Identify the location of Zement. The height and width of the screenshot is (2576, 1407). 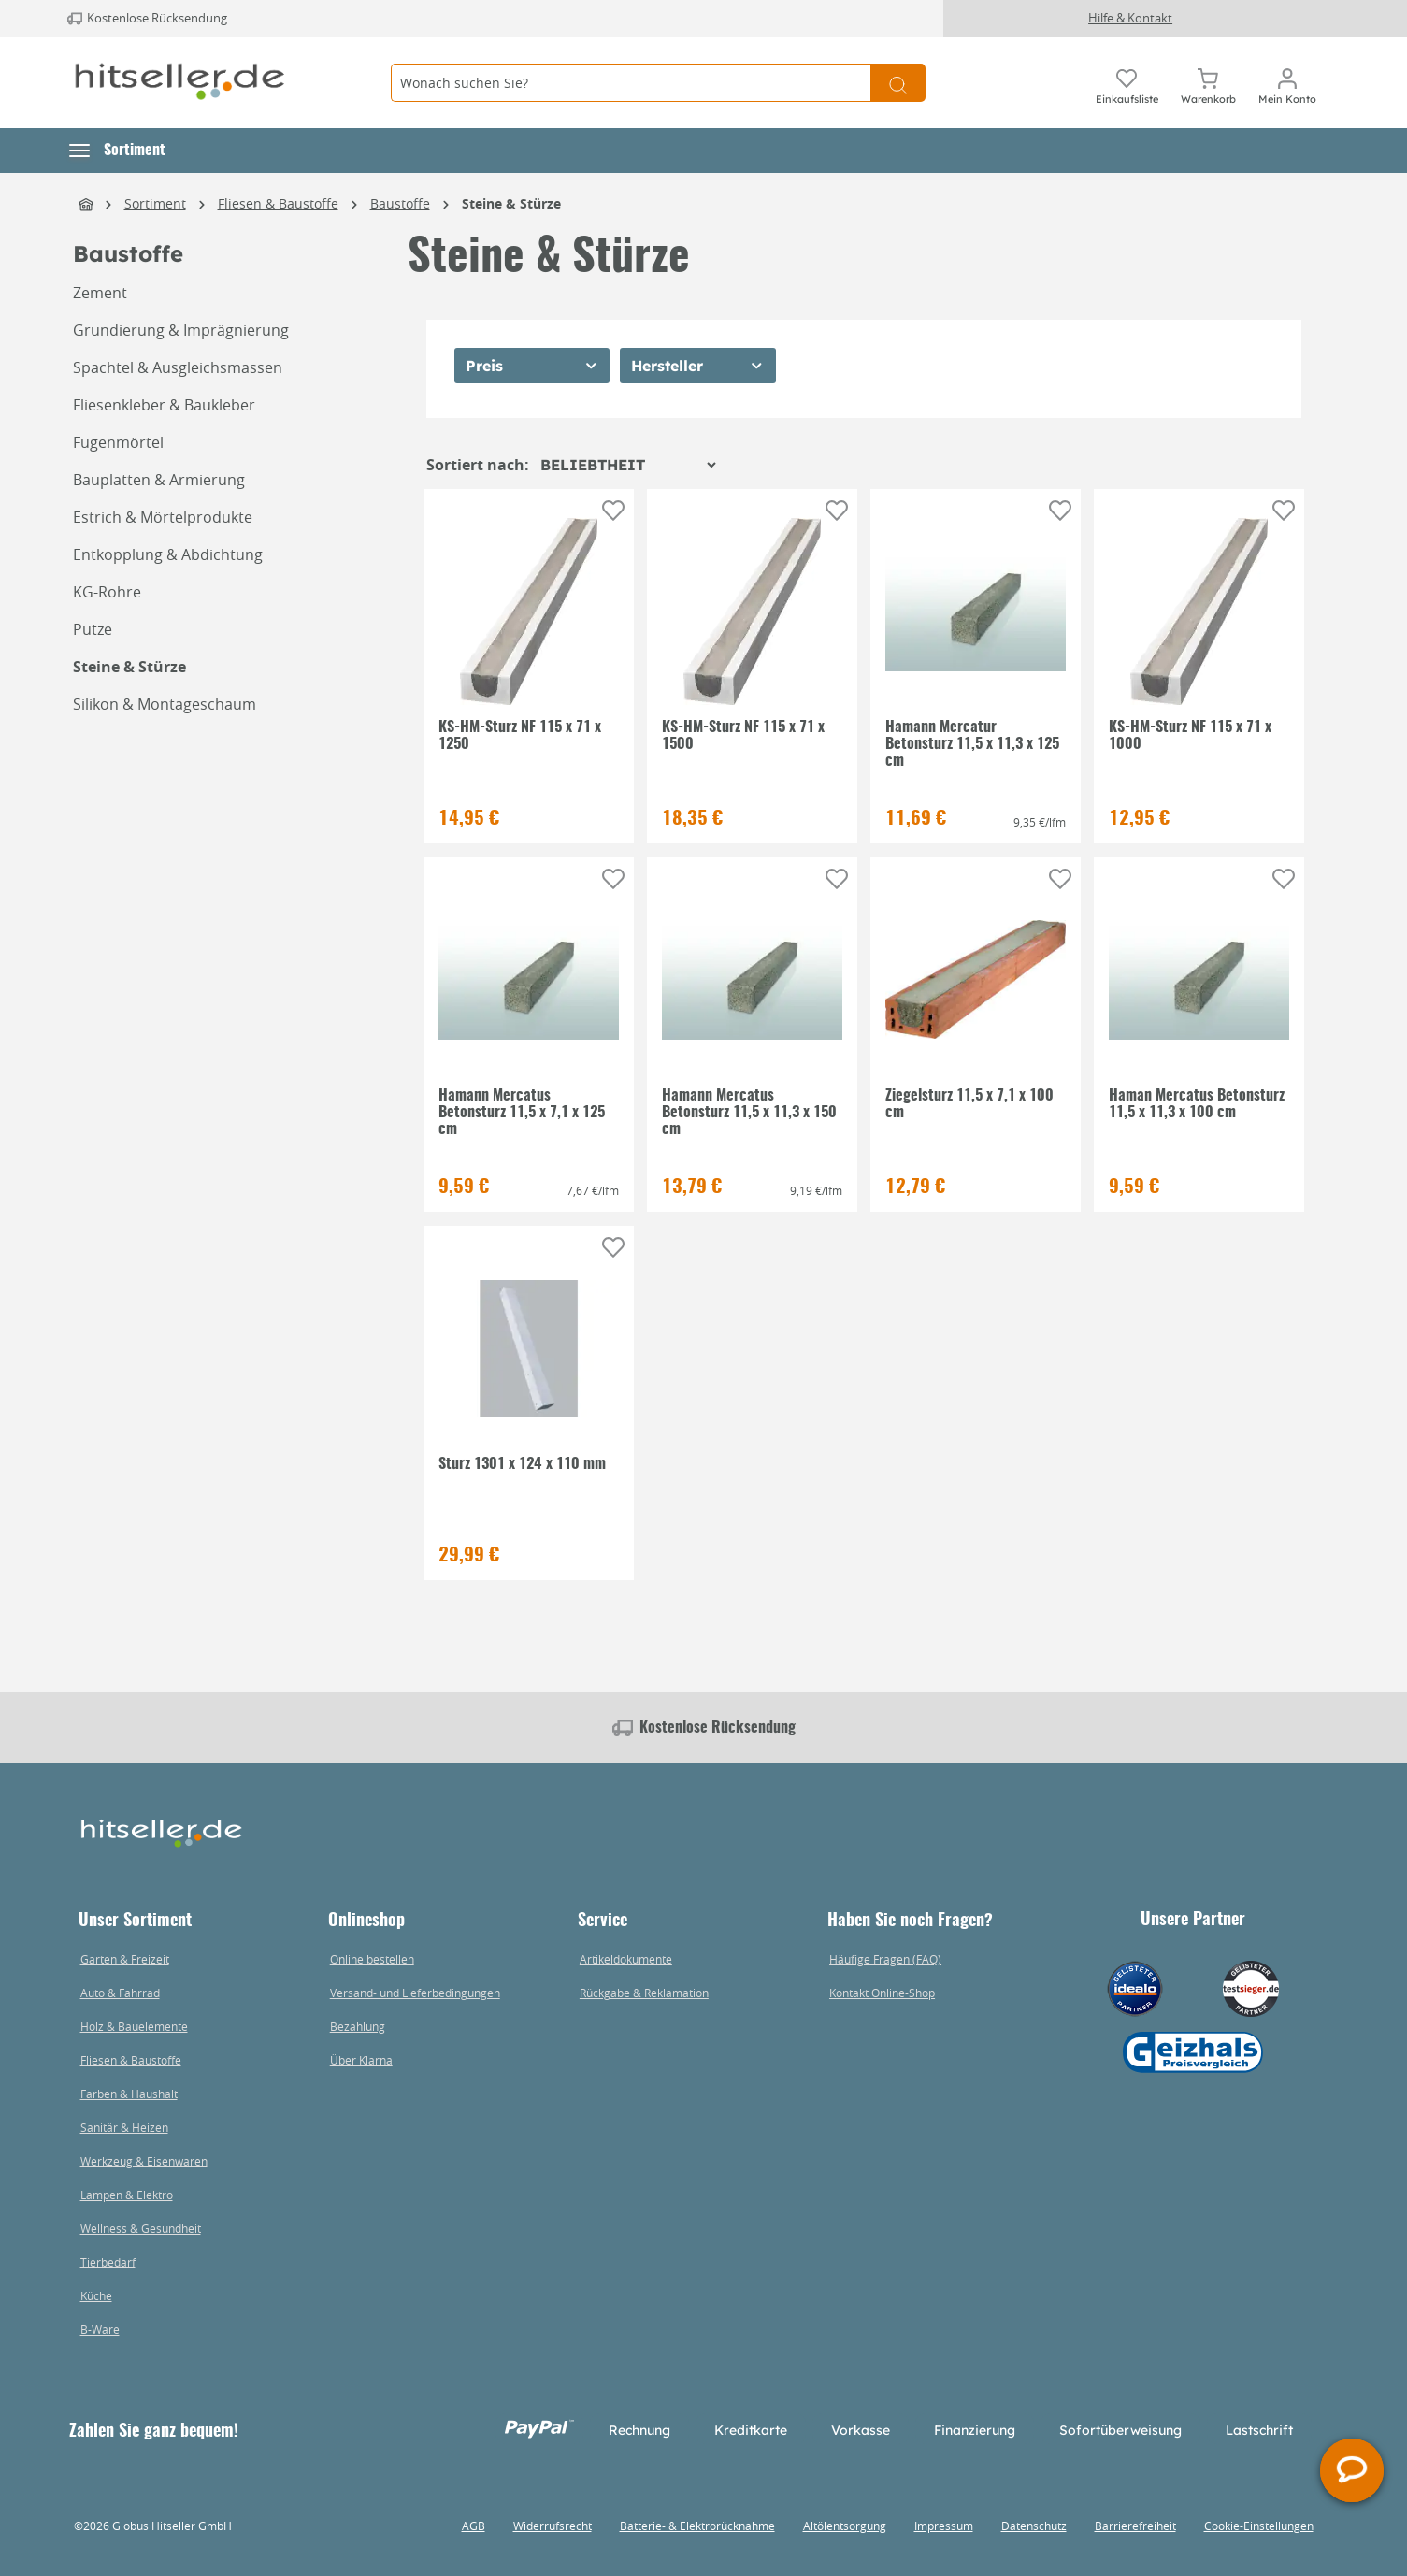
(100, 292).